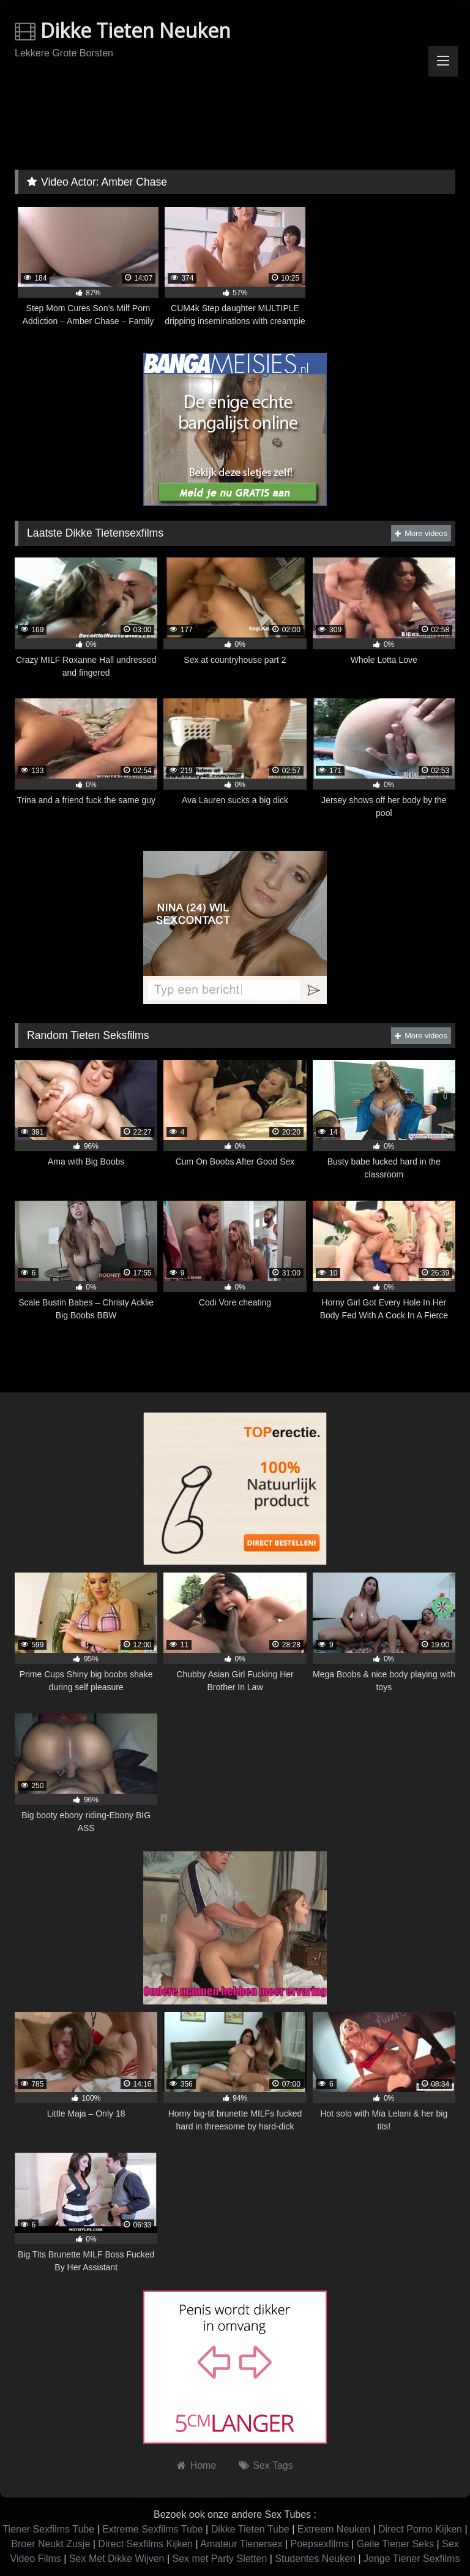  Describe the element at coordinates (203, 2465) in the screenshot. I see `Home` at that location.